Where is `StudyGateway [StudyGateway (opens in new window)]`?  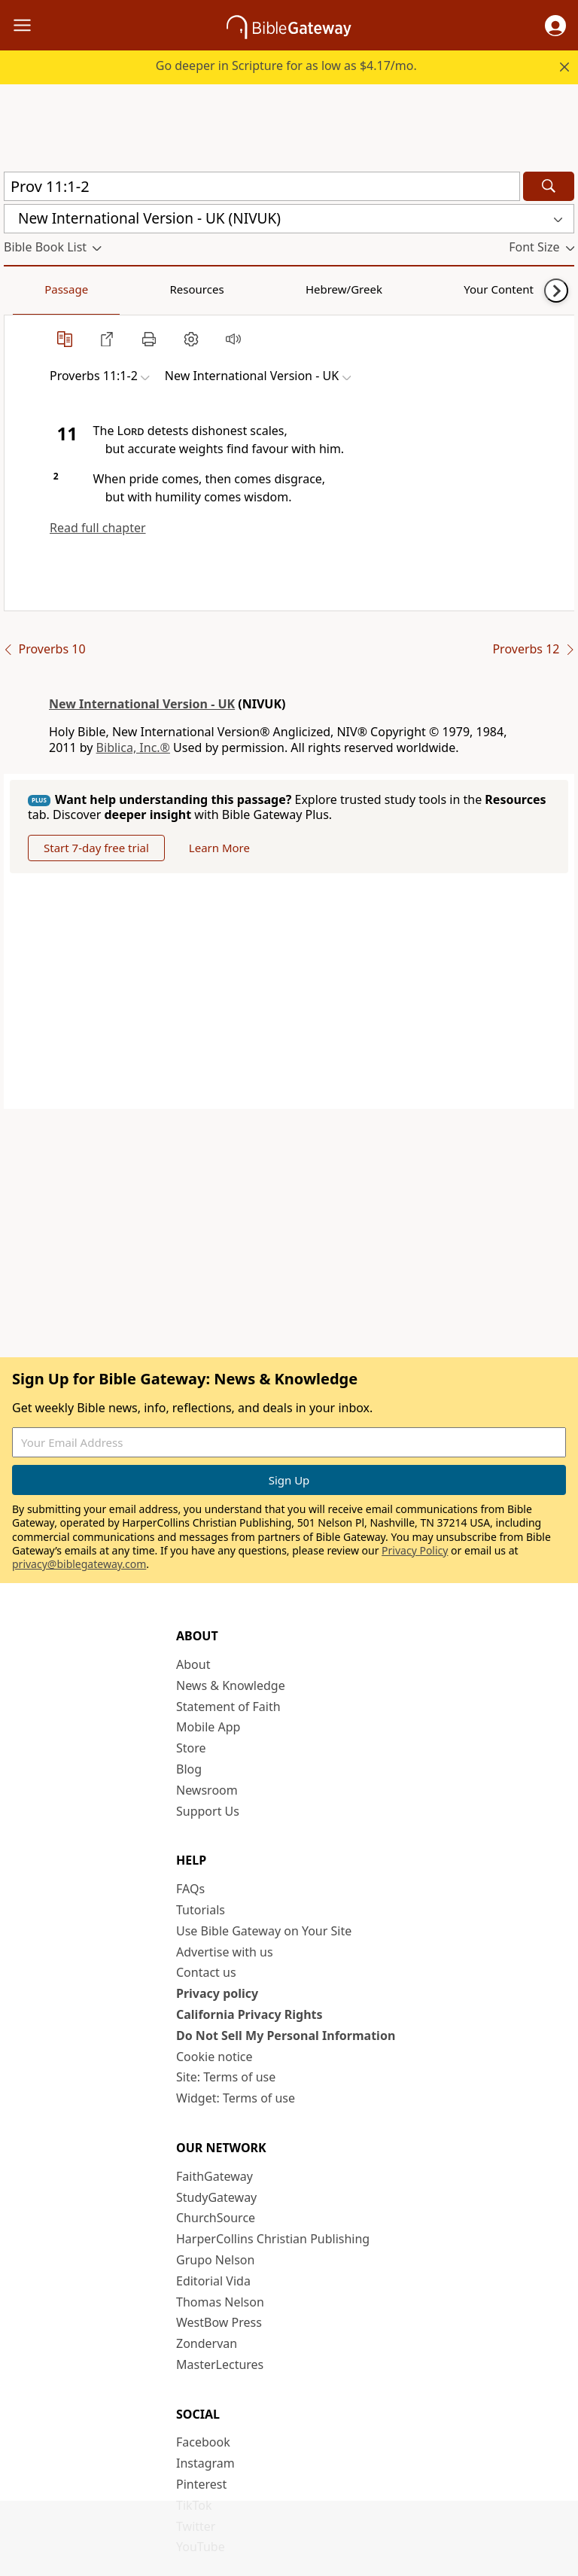 StudyGateway [StudyGateway (opens in new window)] is located at coordinates (216, 2197).